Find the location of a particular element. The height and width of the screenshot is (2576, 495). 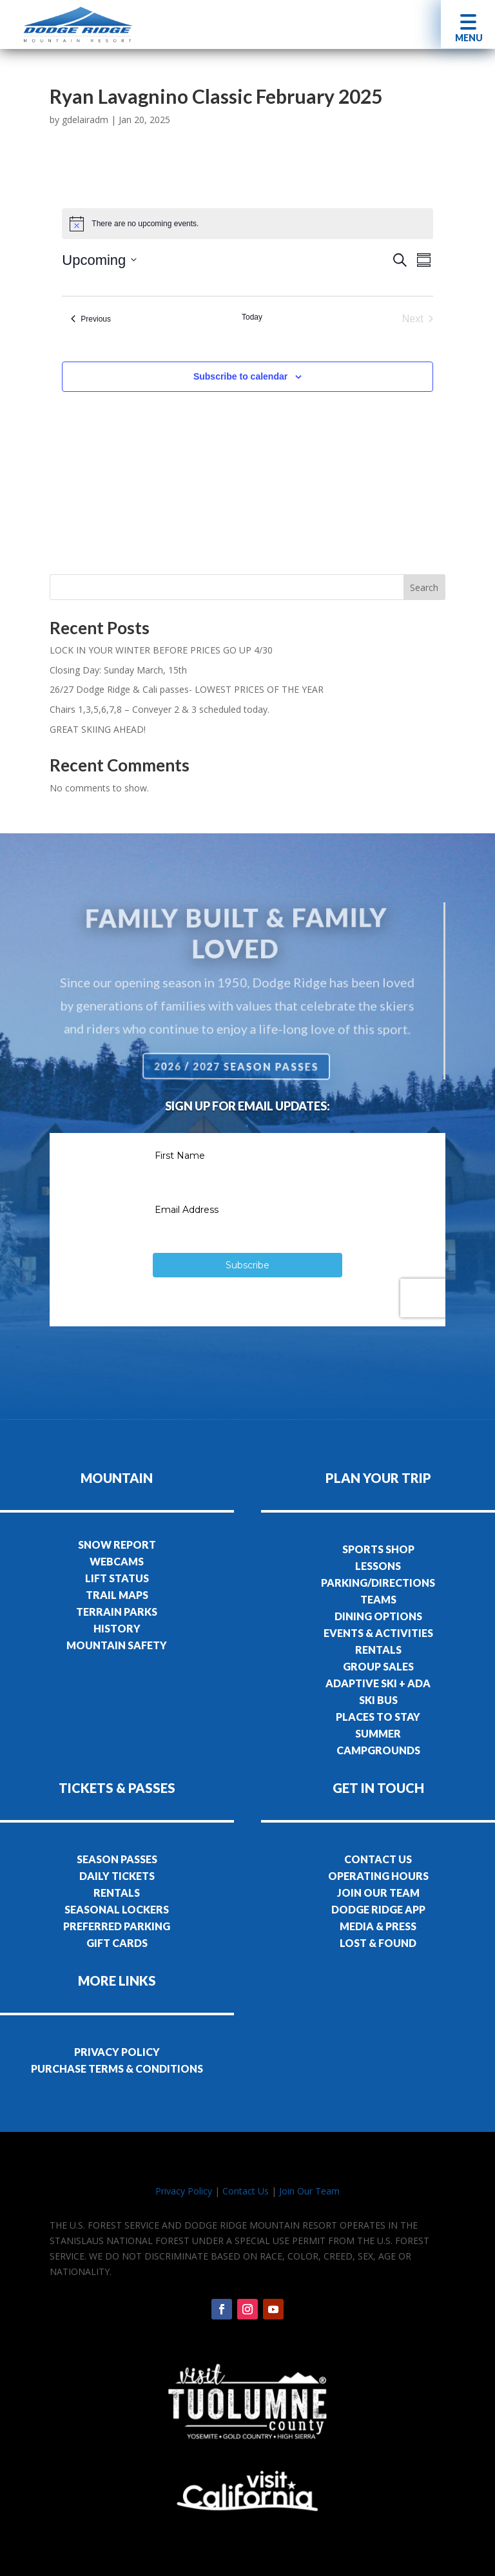

SEASONAL LOCKERS is located at coordinates (116, 1909).